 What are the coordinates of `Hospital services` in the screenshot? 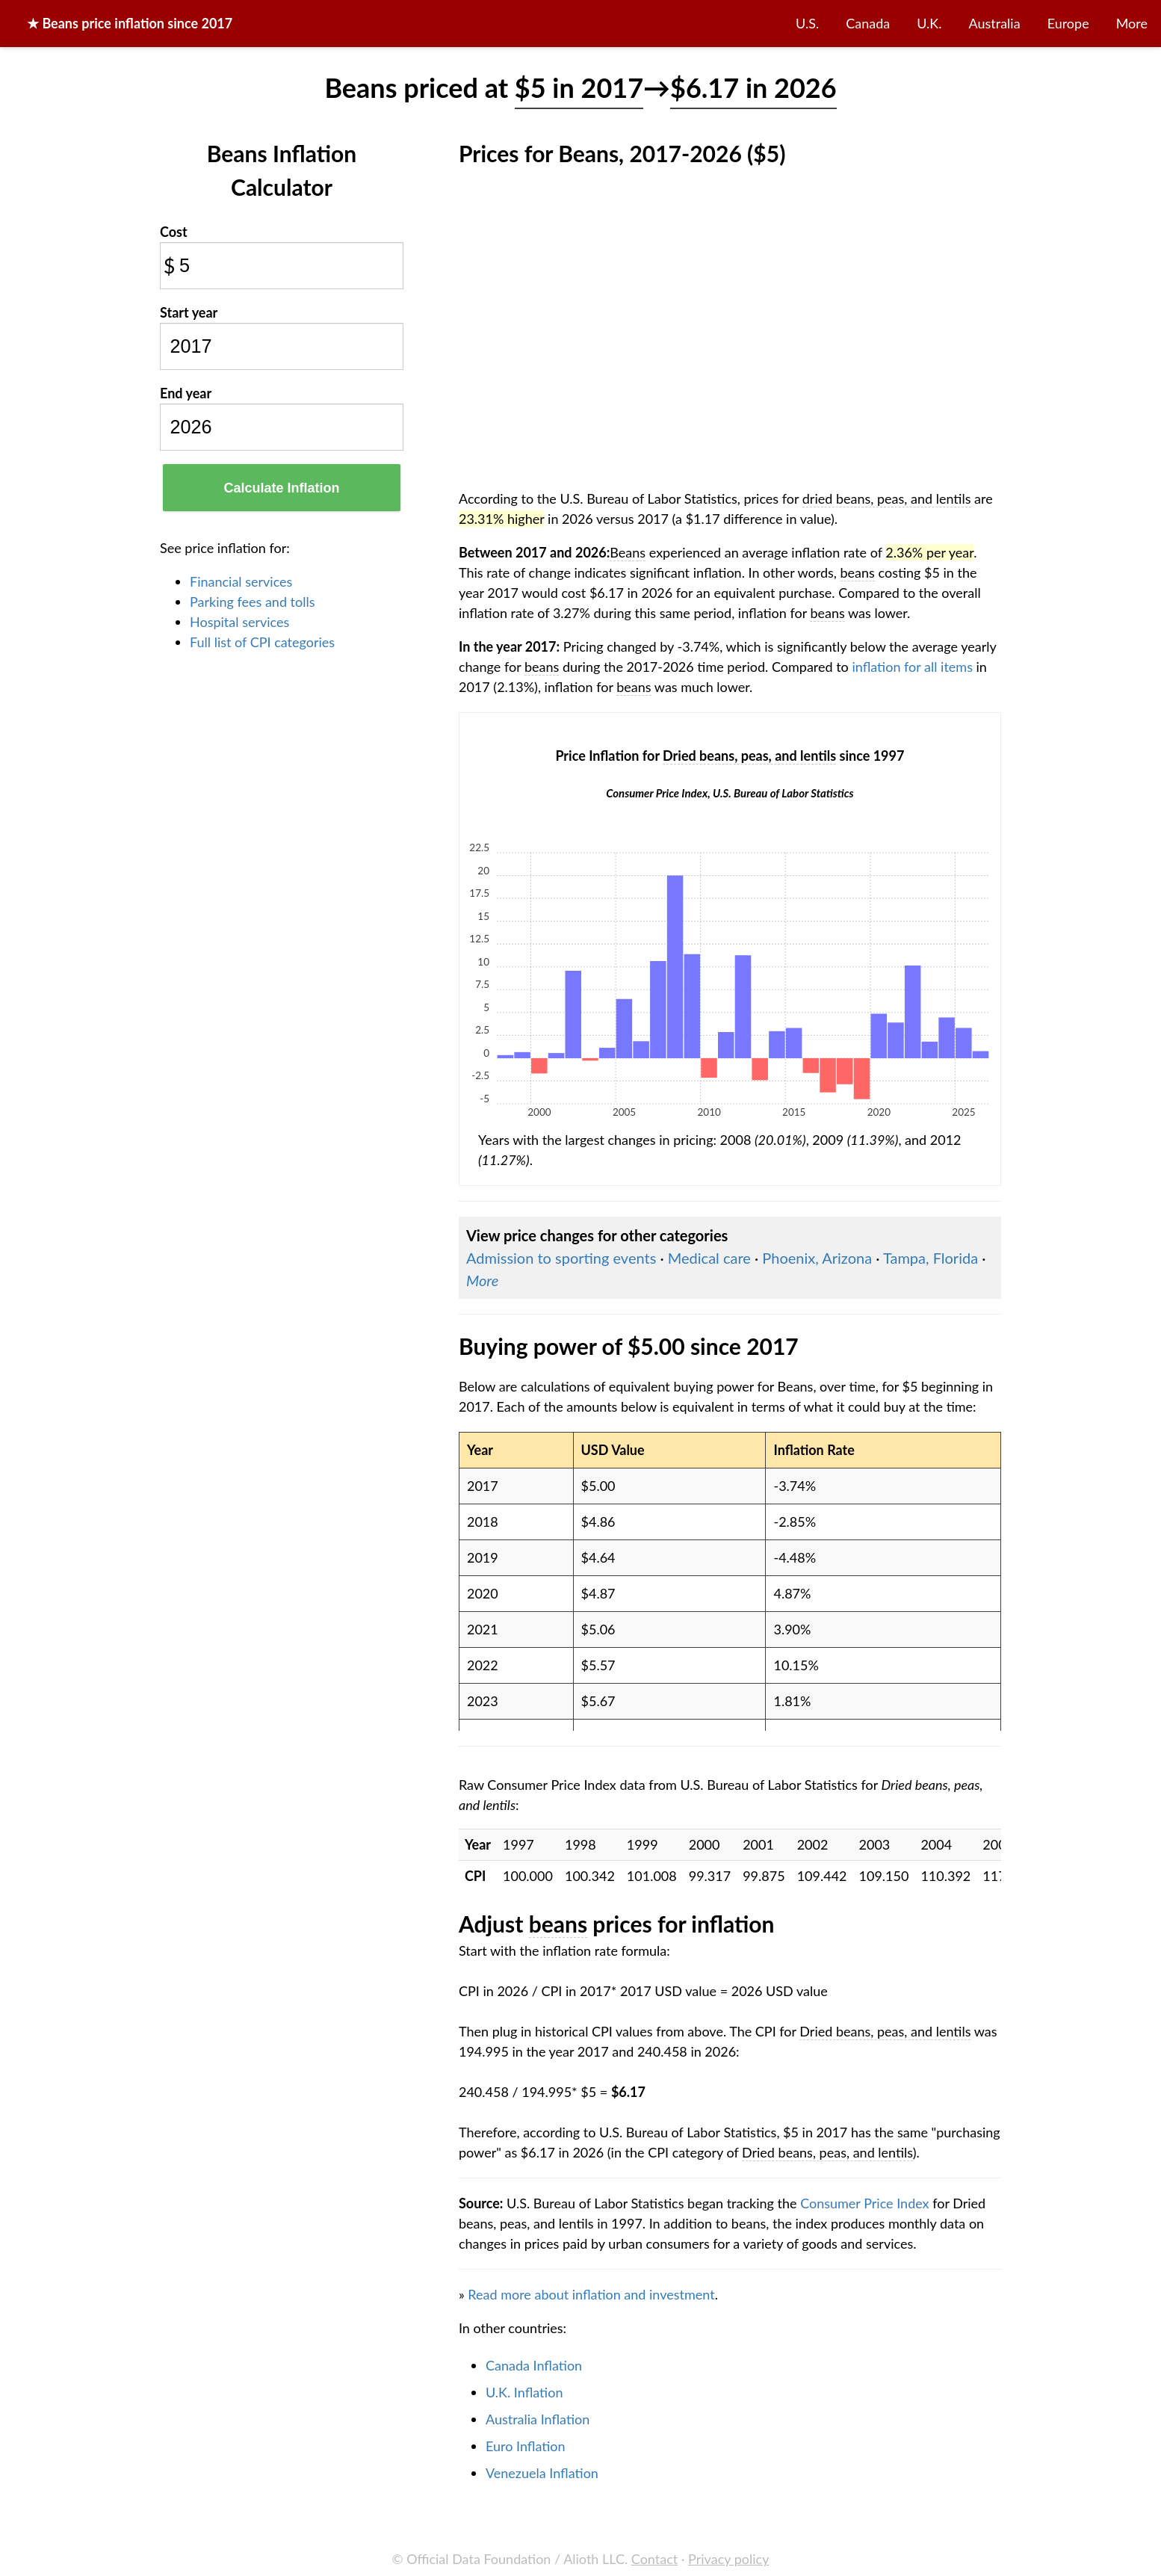 It's located at (239, 622).